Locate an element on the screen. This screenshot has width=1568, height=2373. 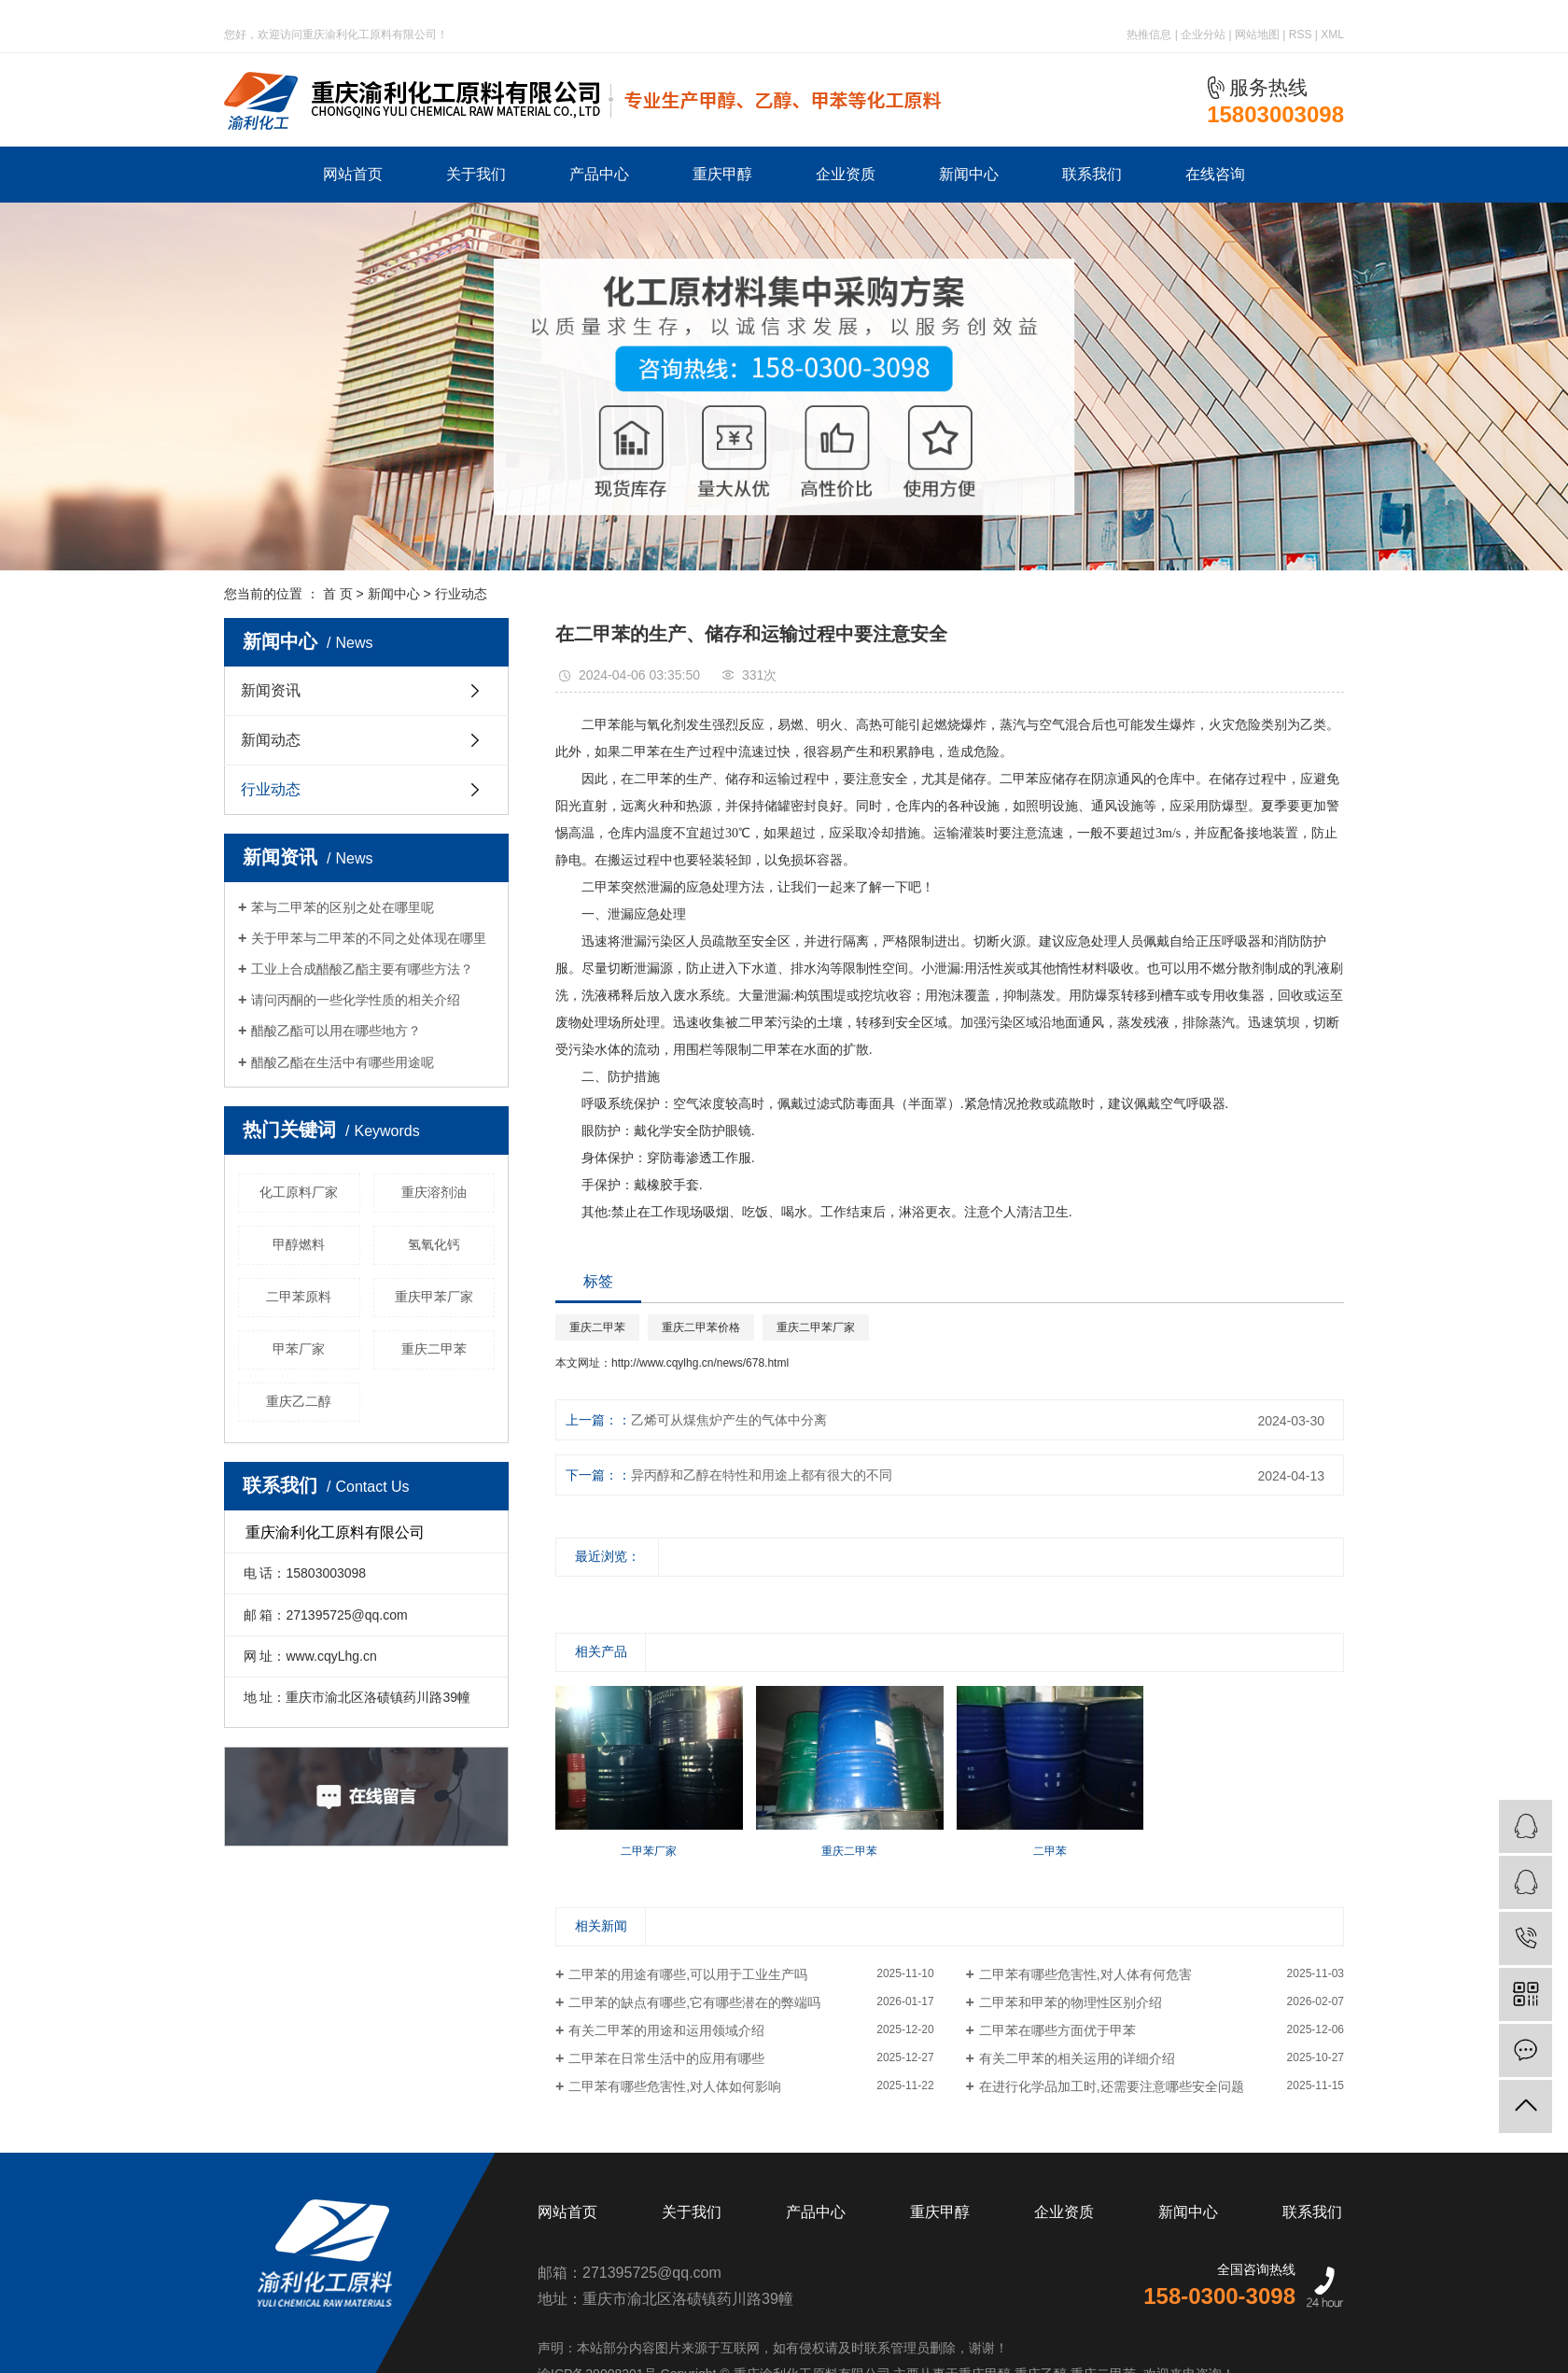
二甲苯和甲苯的物理性区别介绍 is located at coordinates (1070, 2002).